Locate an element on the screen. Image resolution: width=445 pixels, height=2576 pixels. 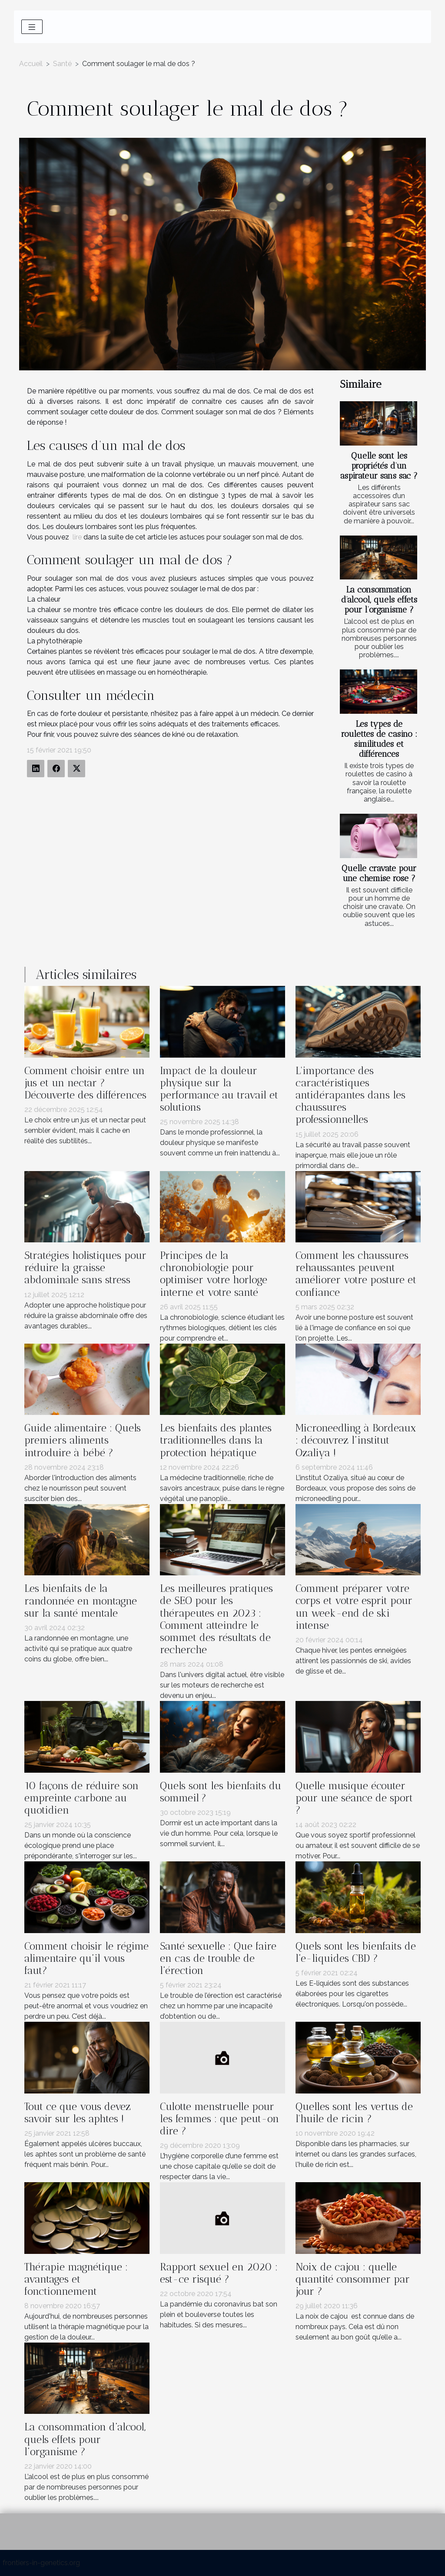
Comment les chaussures rehaussantes peuvent améliorer votre posture et confiance is located at coordinates (356, 1273).